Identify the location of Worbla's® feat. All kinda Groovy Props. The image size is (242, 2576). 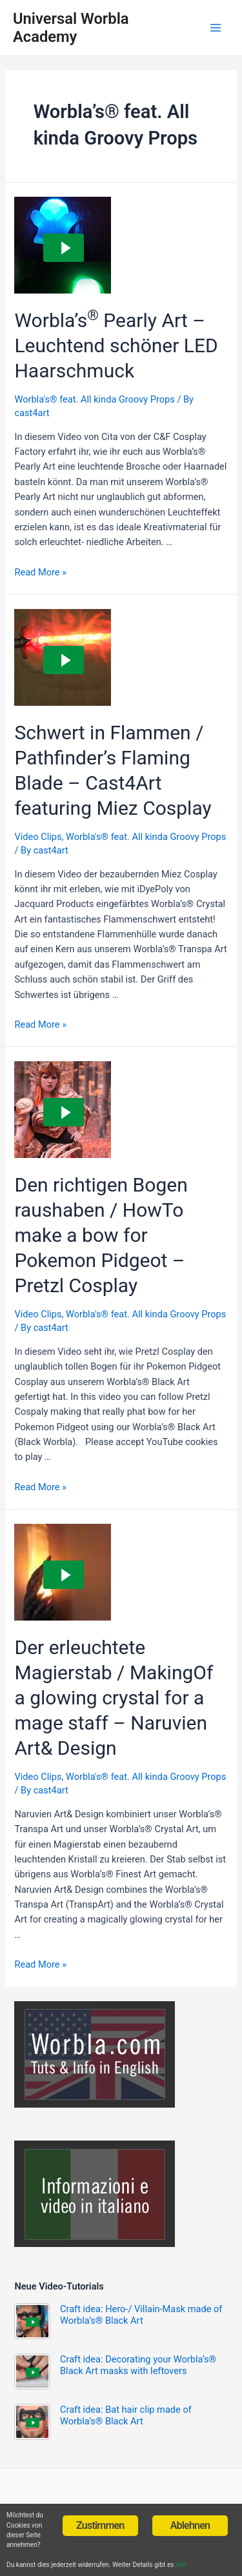
(94, 399).